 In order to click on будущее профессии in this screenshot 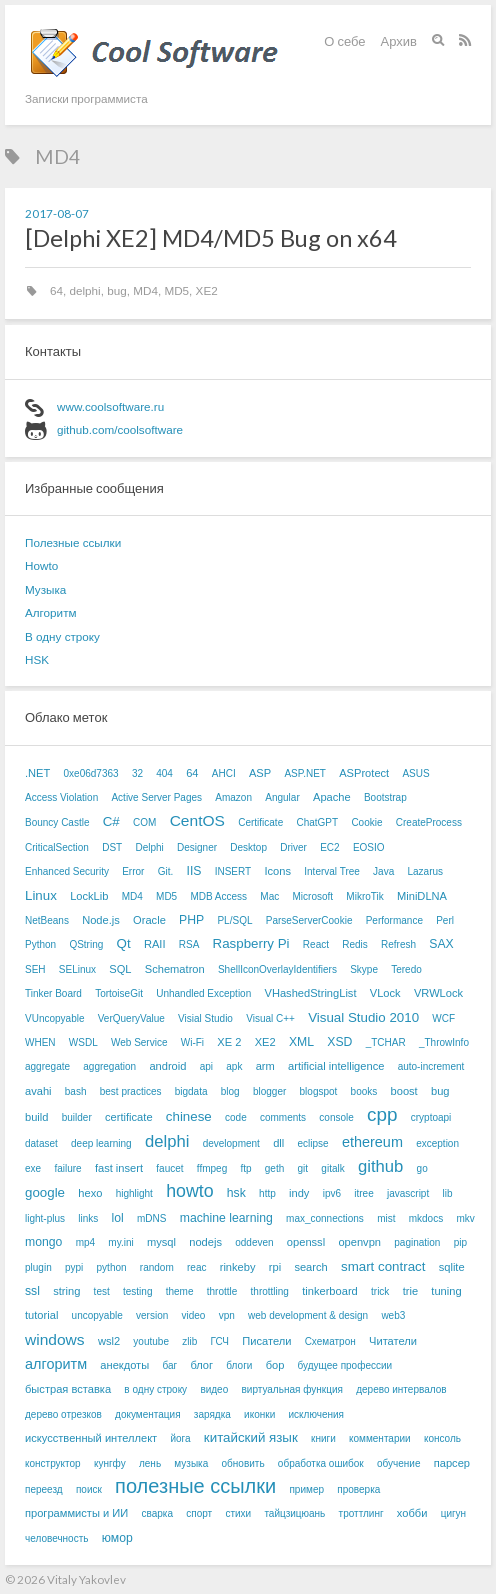, I will do `click(345, 1365)`.